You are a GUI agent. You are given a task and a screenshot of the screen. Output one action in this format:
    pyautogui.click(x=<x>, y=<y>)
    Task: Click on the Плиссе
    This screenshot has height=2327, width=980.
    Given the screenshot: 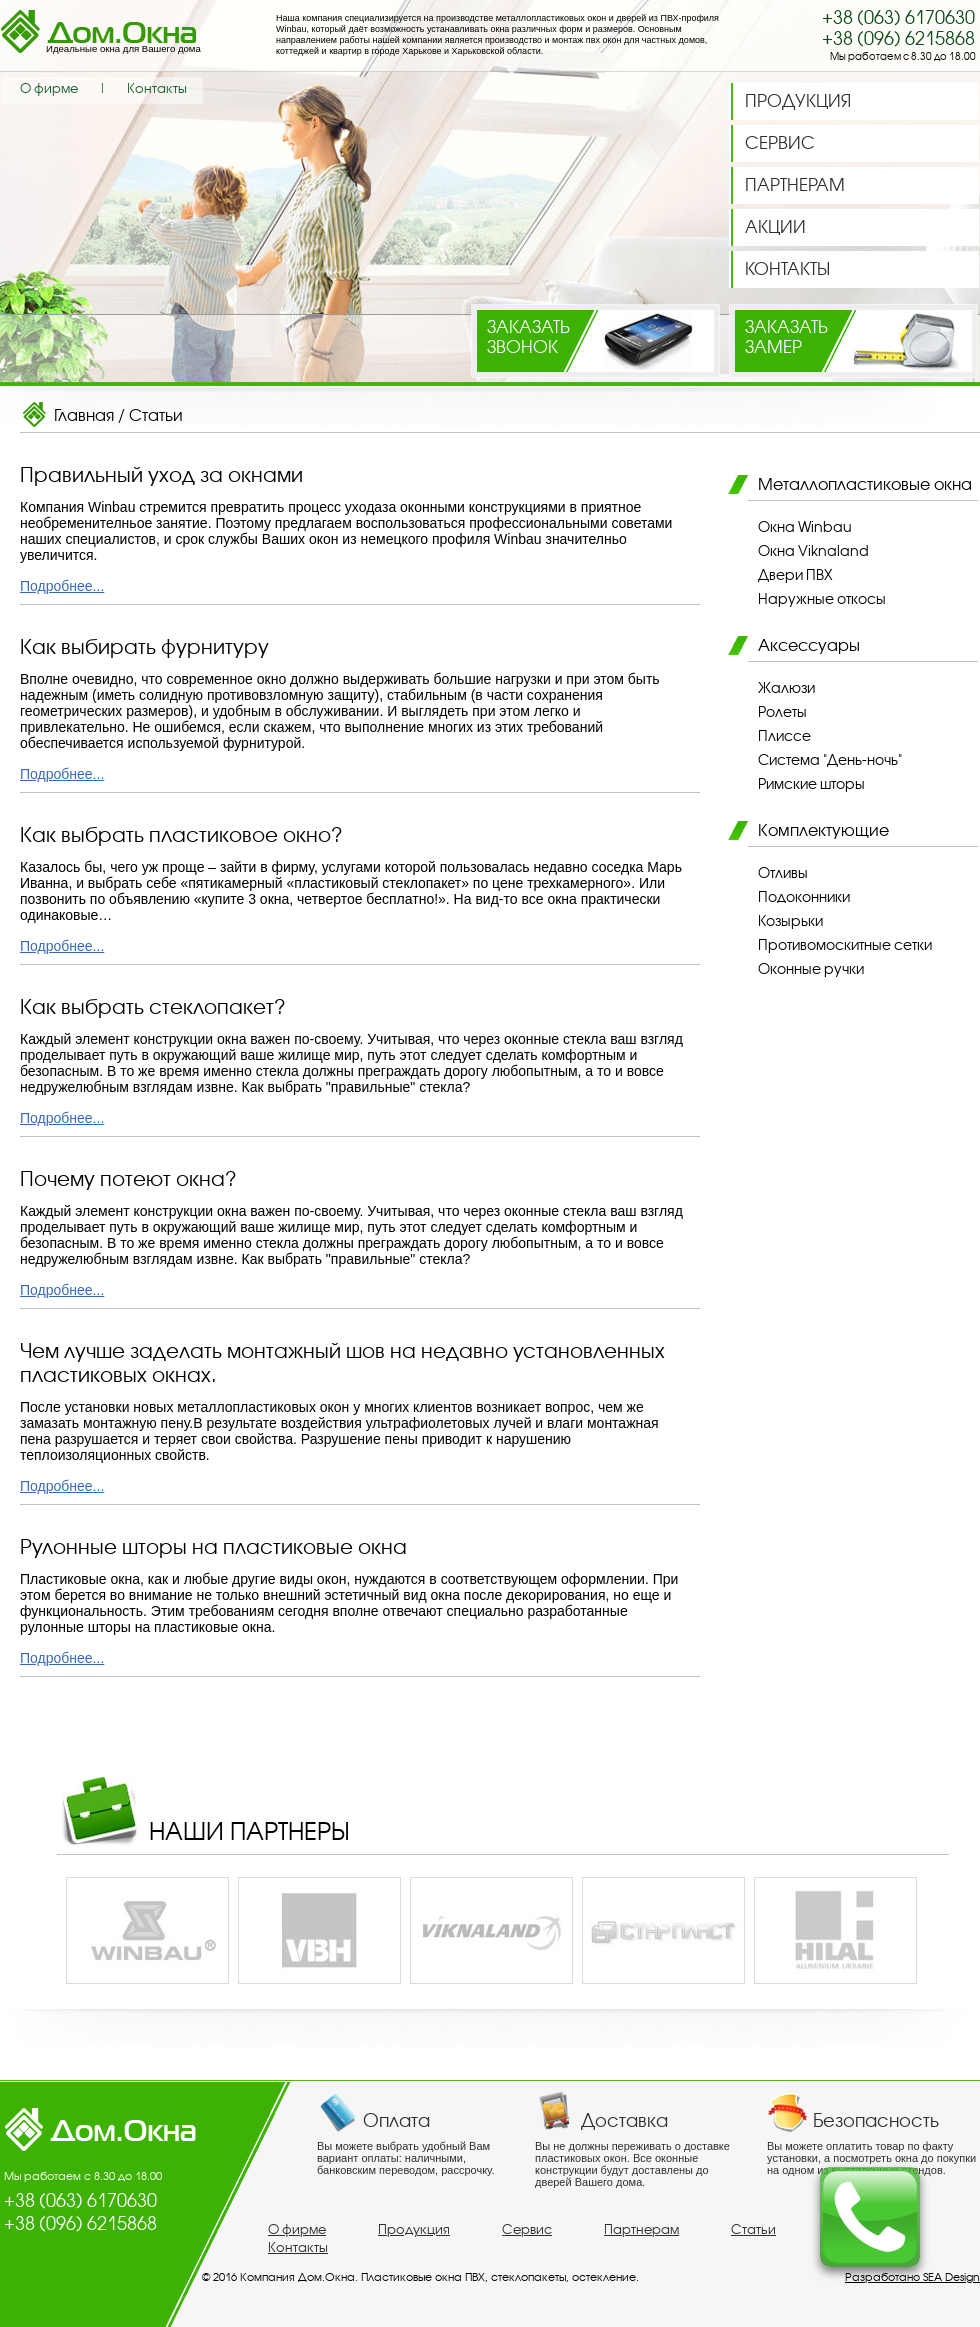 What is the action you would take?
    pyautogui.click(x=784, y=736)
    